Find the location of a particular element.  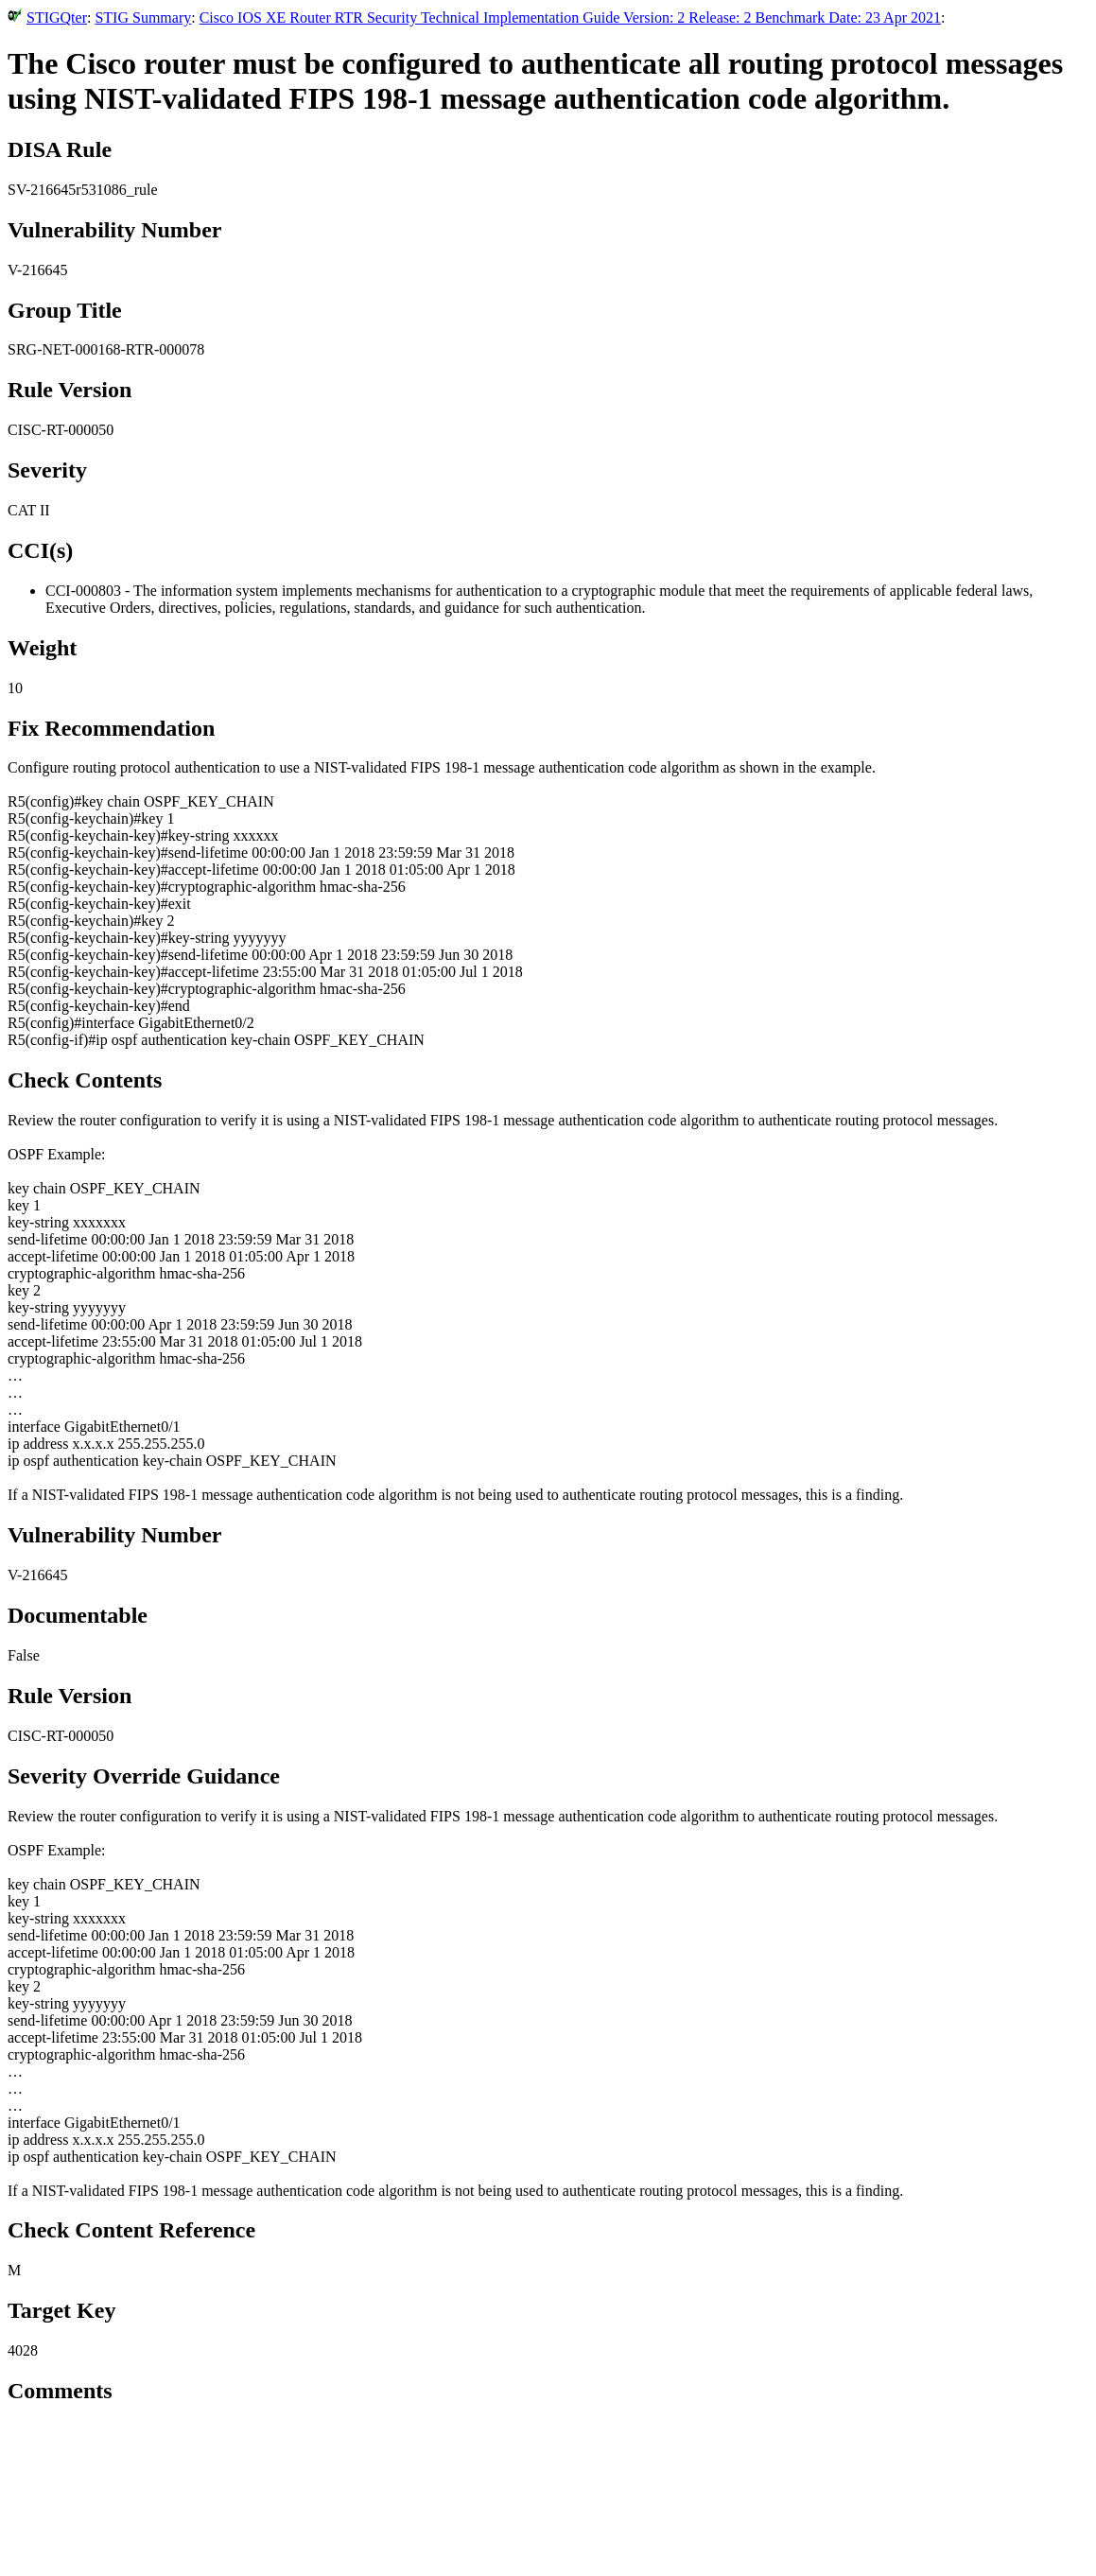

STIGQter is located at coordinates (56, 17).